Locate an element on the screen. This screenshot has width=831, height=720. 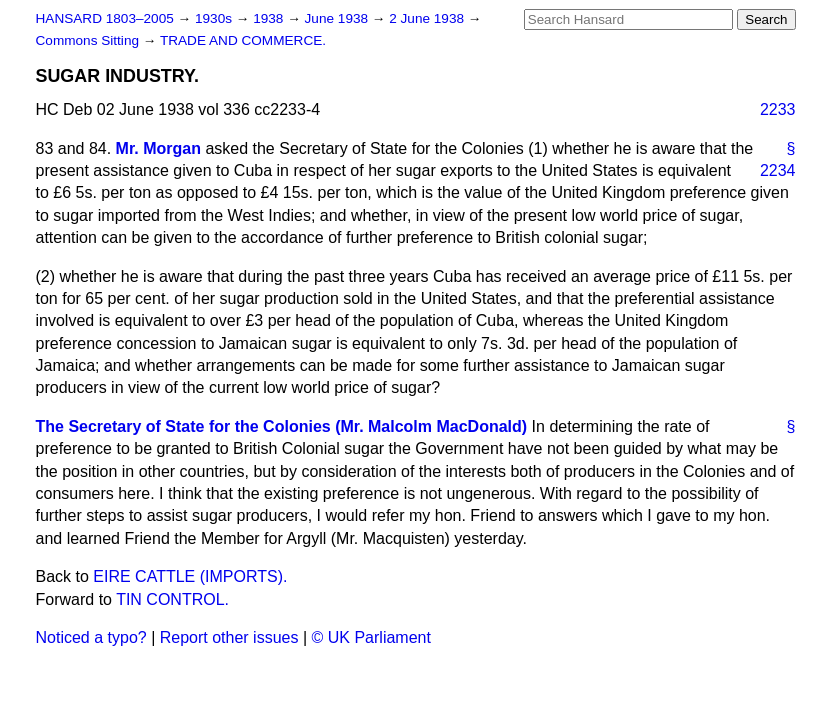
1930s is located at coordinates (215, 18).